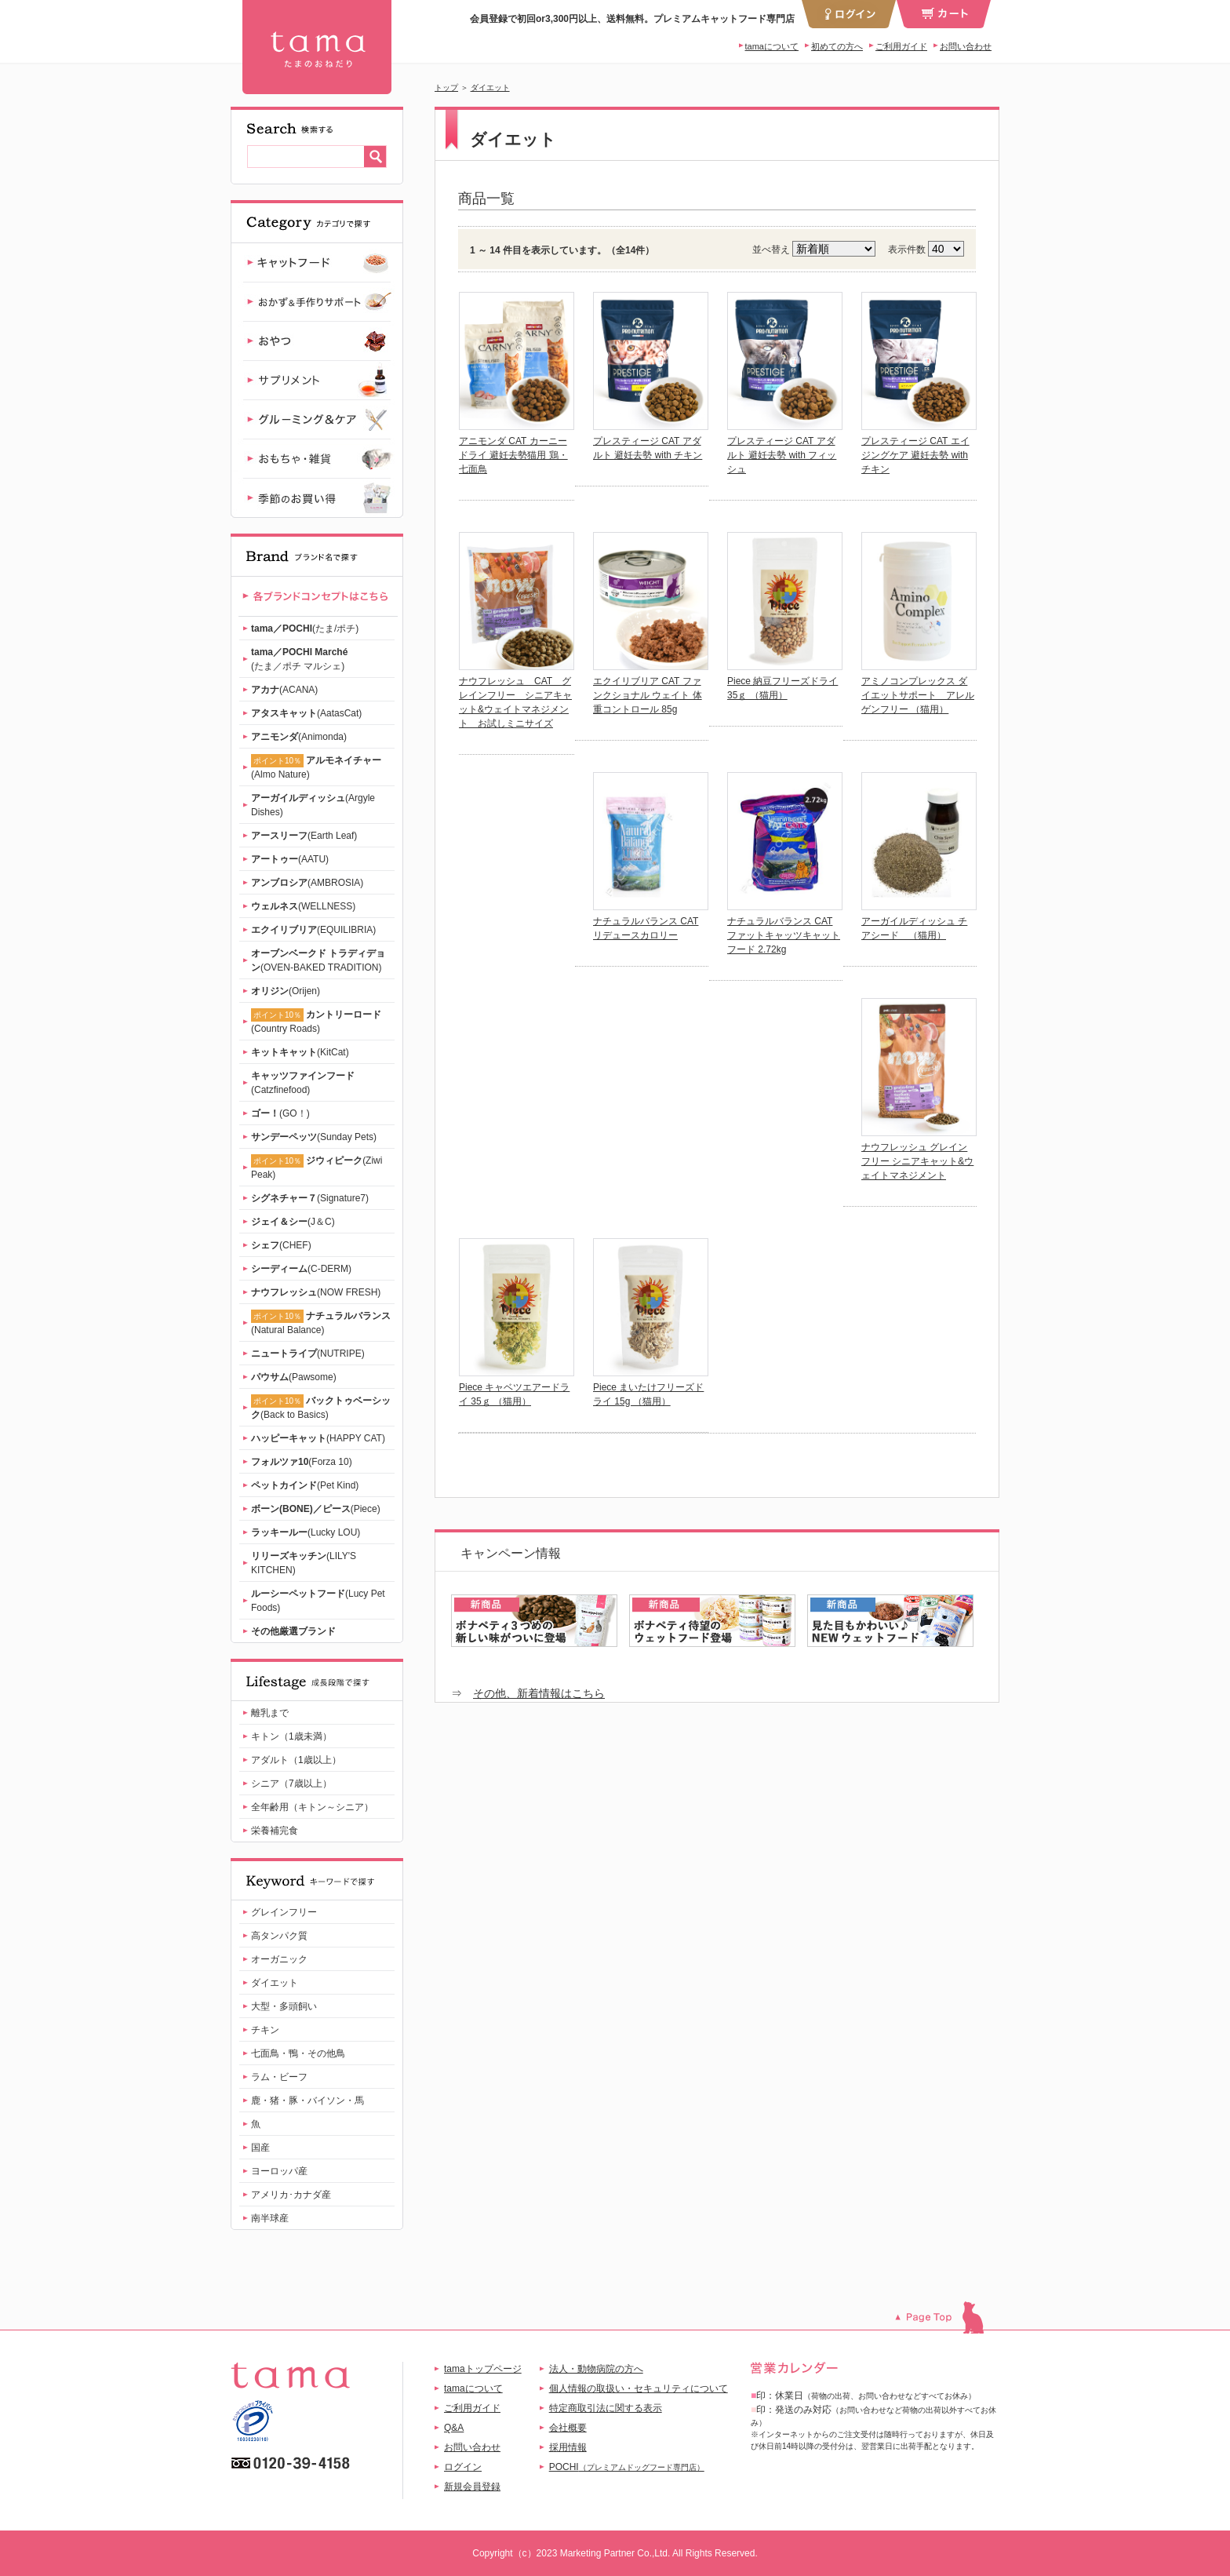 The image size is (1230, 2576). What do you see at coordinates (454, 2427) in the screenshot?
I see `Q&A` at bounding box center [454, 2427].